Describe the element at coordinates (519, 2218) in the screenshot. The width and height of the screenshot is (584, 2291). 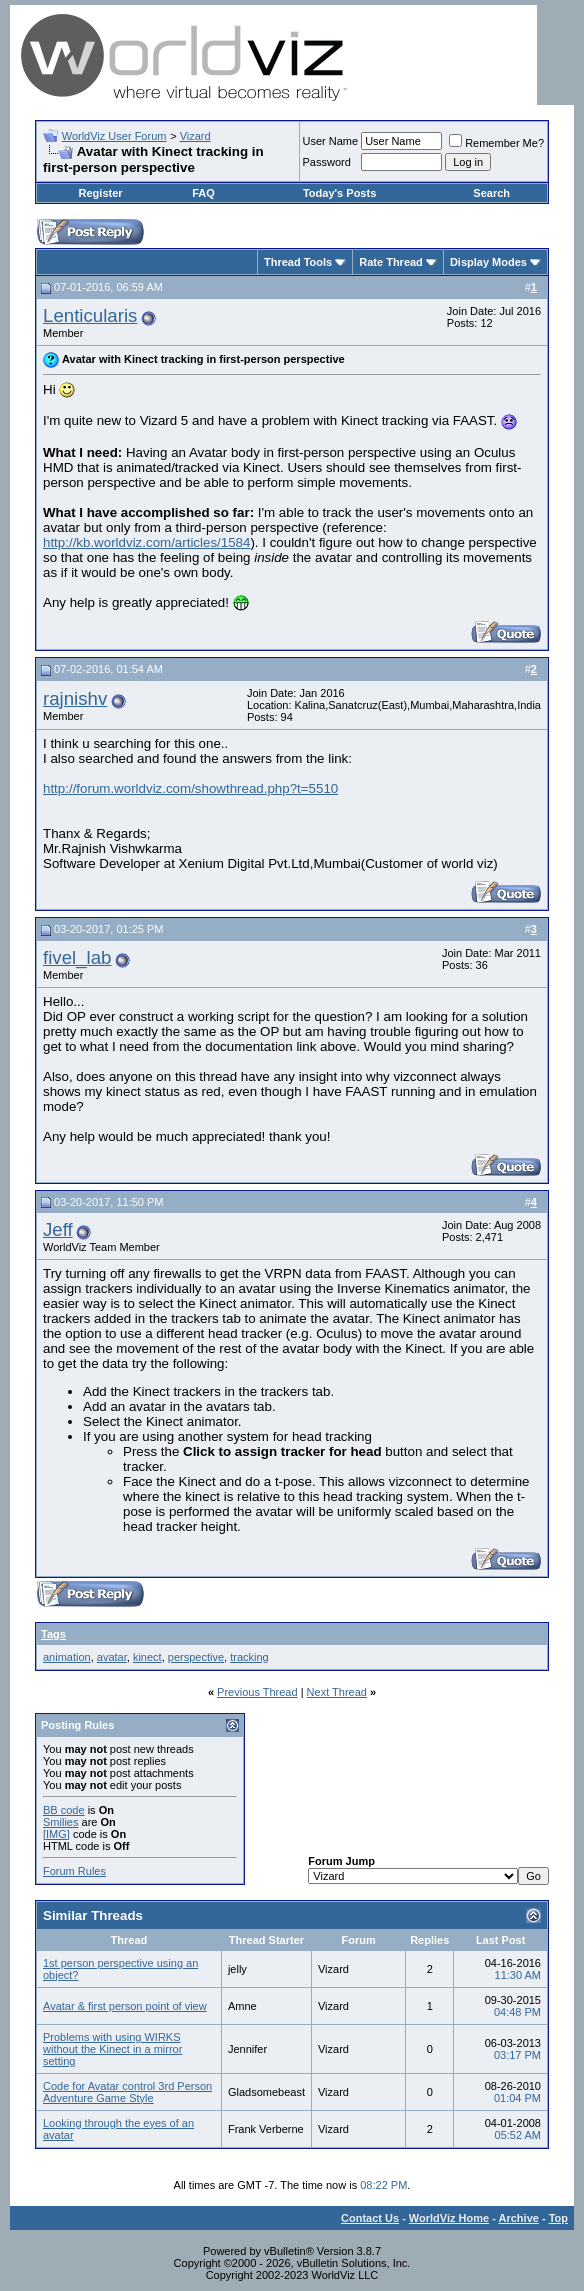
I see `Archive` at that location.